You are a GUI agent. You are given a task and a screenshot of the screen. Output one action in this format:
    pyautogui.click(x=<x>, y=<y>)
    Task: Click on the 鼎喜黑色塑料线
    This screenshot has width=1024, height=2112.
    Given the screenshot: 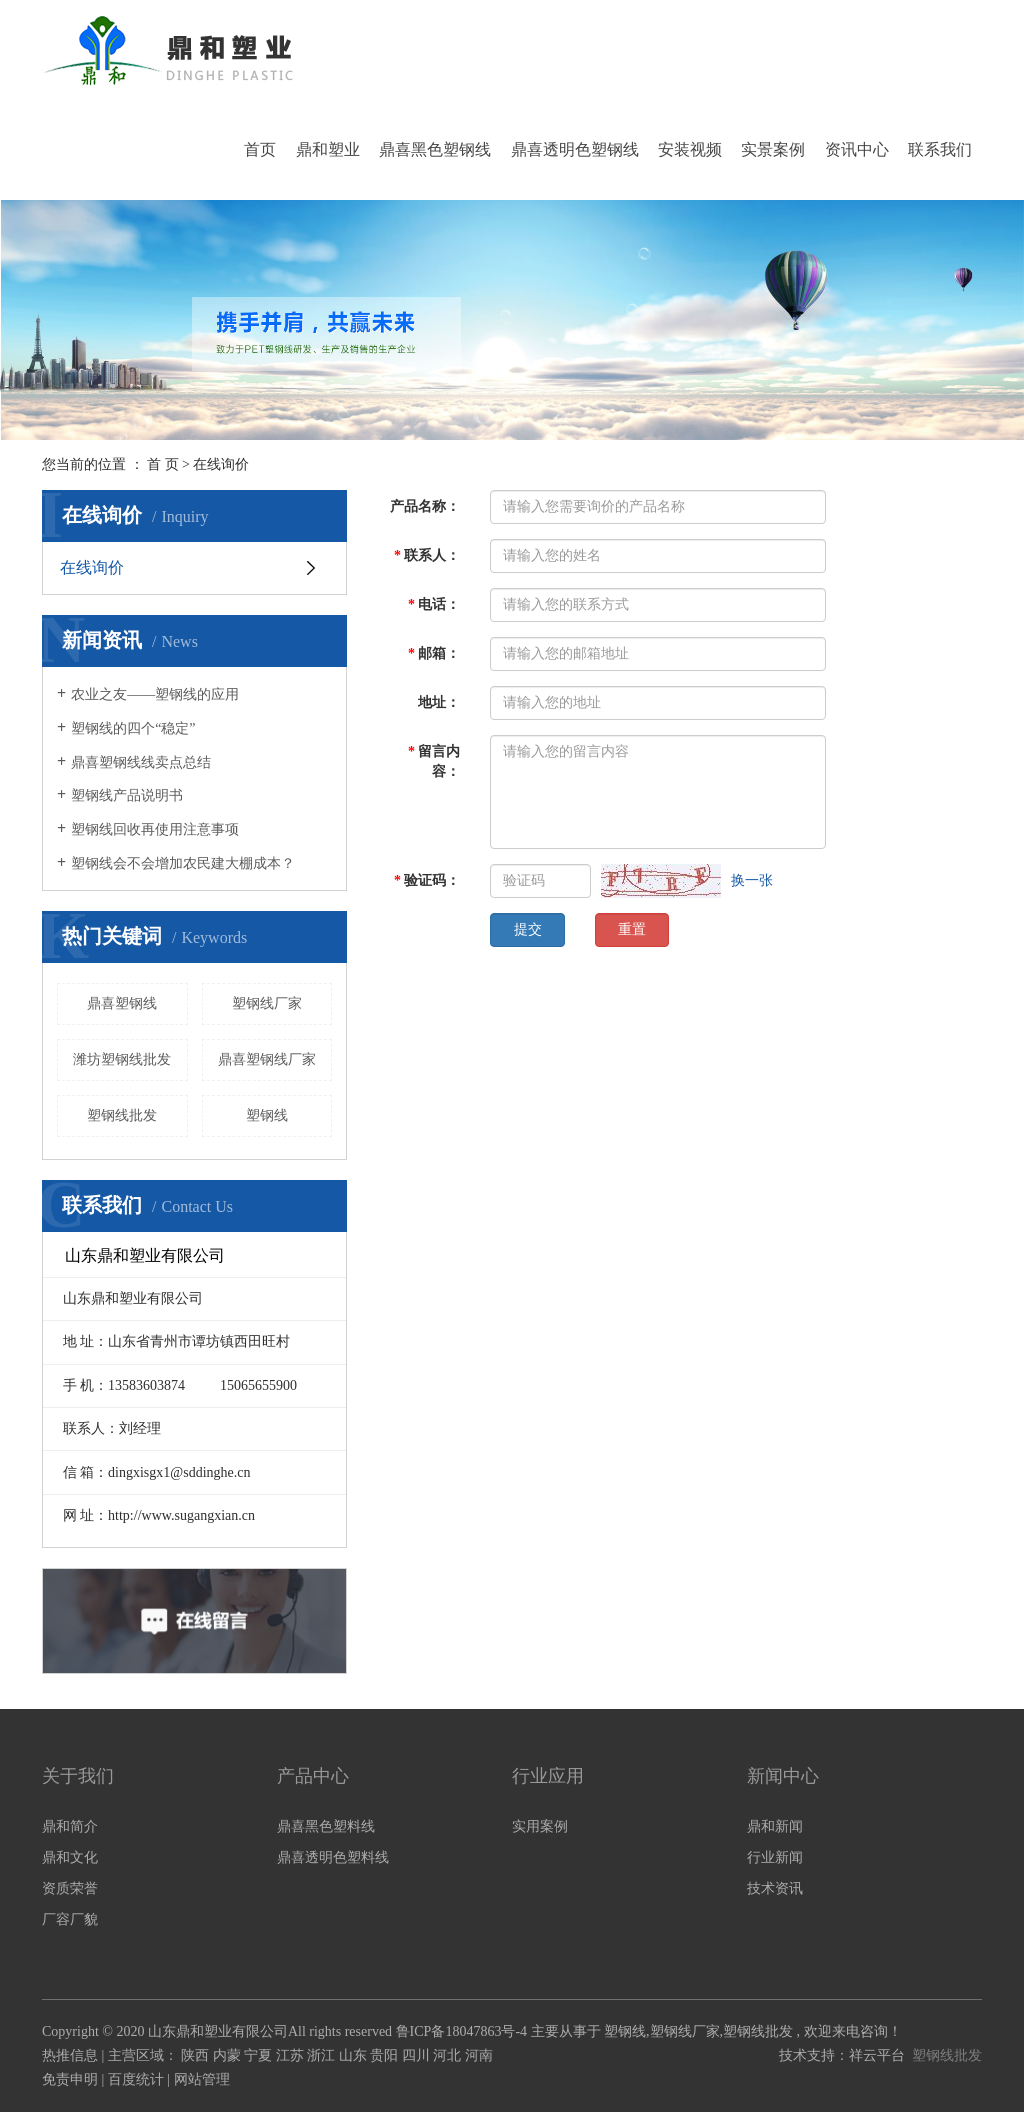 What is the action you would take?
    pyautogui.click(x=326, y=1826)
    